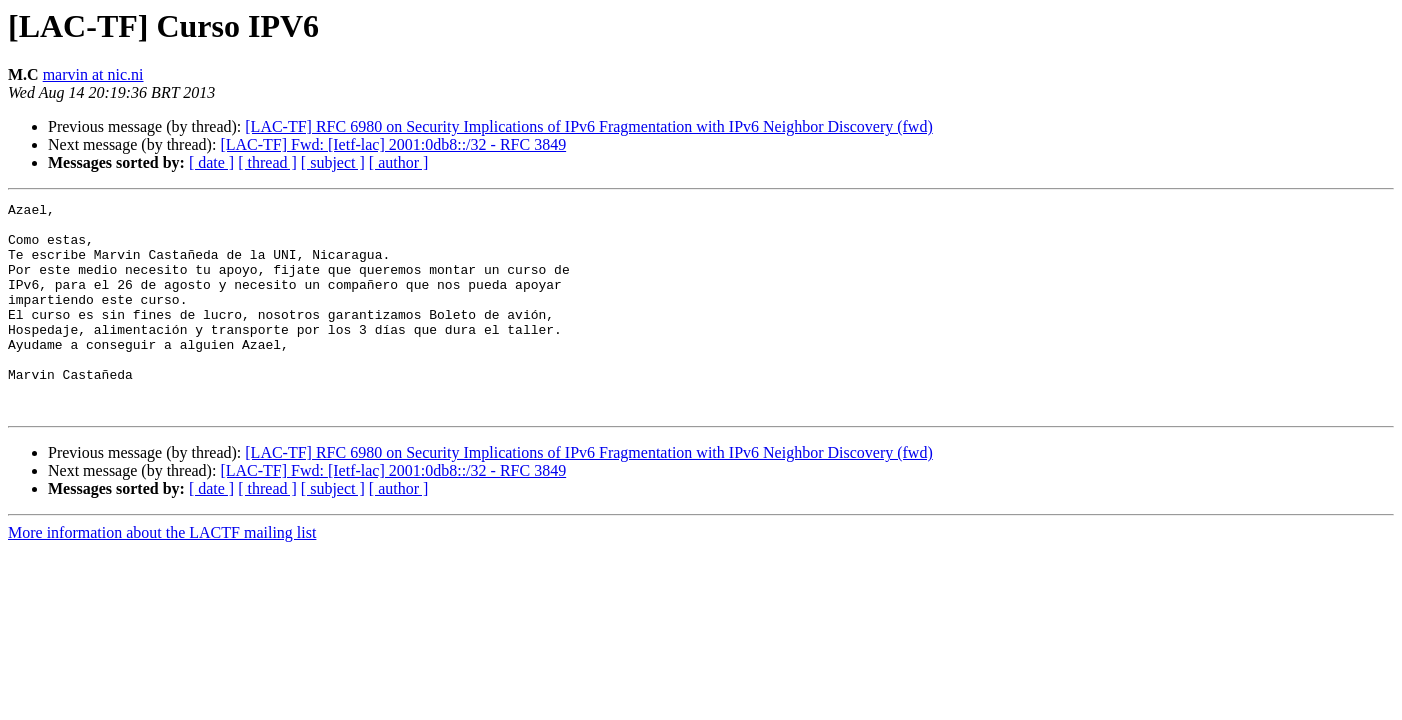  What do you see at coordinates (393, 144) in the screenshot?
I see `[LAC-TF] Fwd: [Ietf-lac] 2001:0db8::/32 - RFC 3849` at bounding box center [393, 144].